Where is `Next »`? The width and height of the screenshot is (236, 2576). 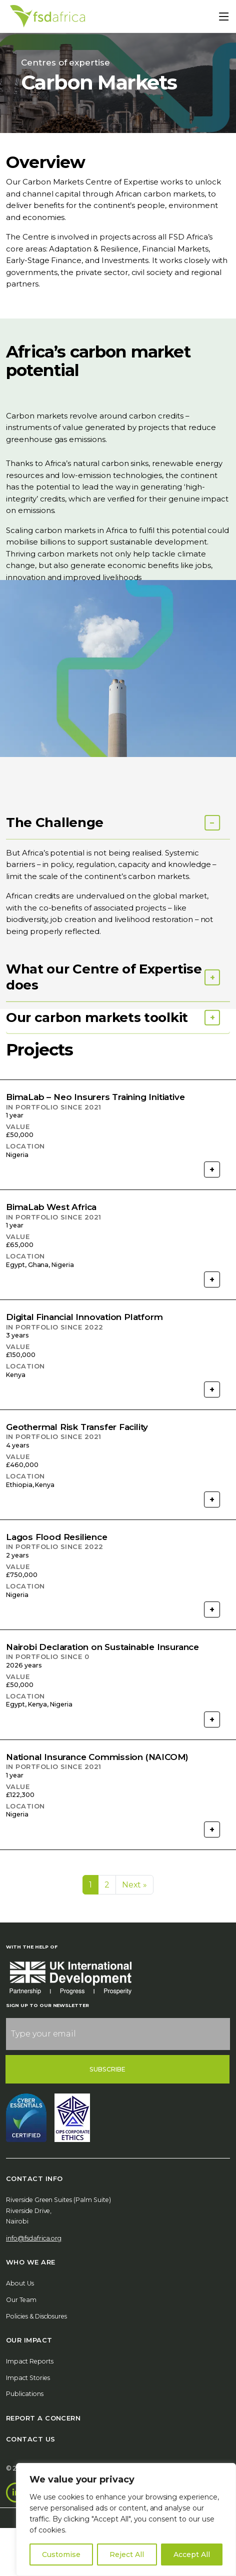 Next » is located at coordinates (135, 1885).